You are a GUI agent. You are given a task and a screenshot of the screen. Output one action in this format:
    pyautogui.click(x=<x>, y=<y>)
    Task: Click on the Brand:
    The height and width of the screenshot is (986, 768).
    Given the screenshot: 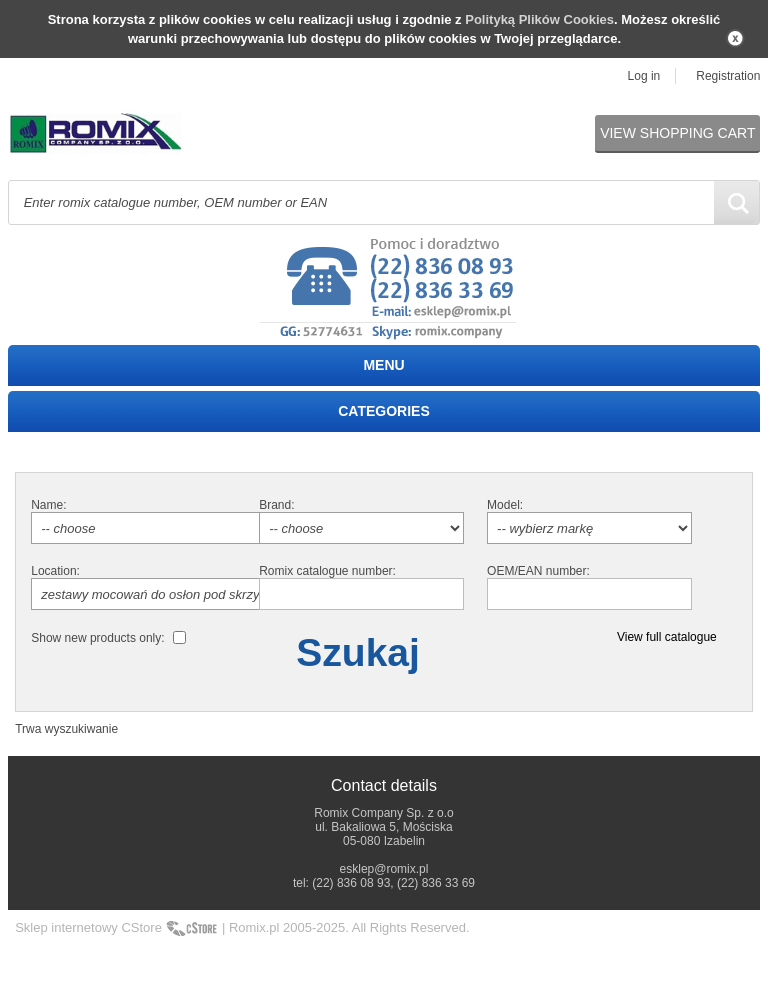 What is the action you would take?
    pyautogui.click(x=276, y=505)
    